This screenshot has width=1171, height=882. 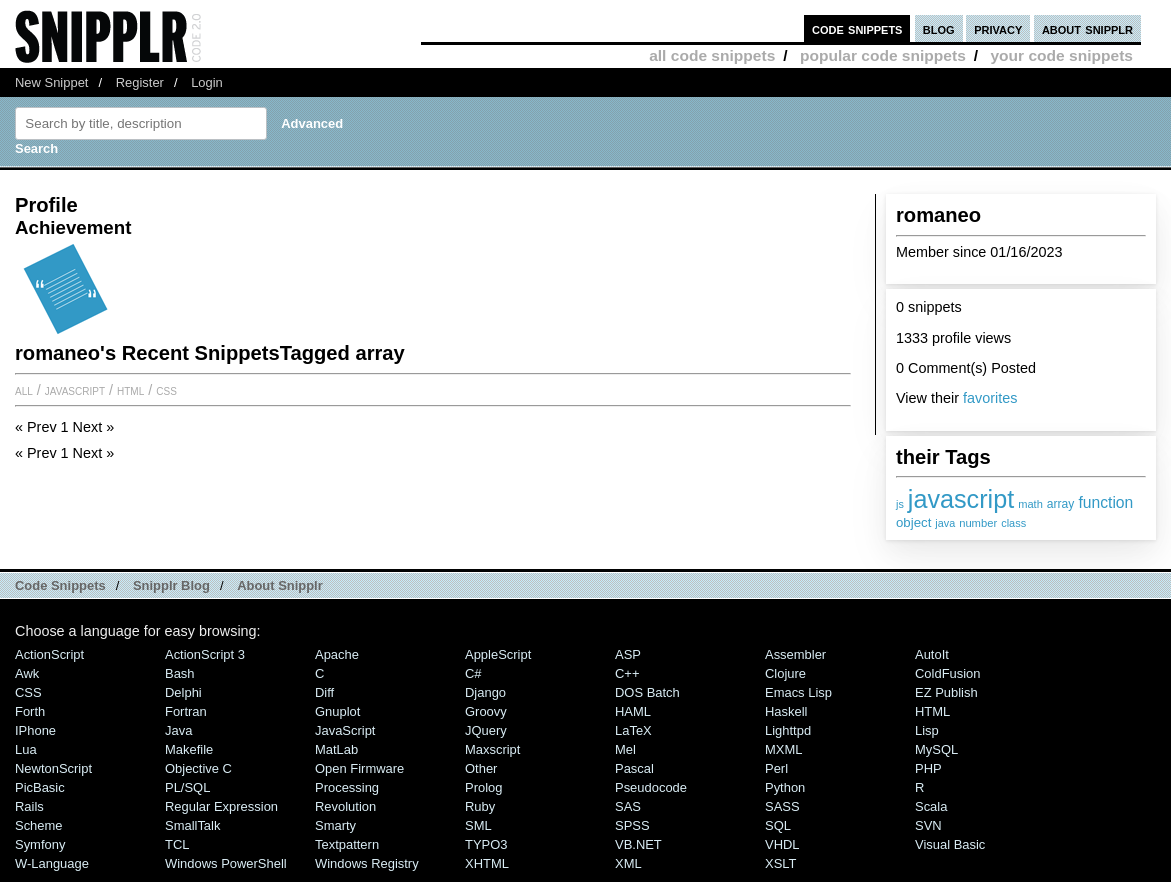 I want to click on Mel, so click(x=625, y=749).